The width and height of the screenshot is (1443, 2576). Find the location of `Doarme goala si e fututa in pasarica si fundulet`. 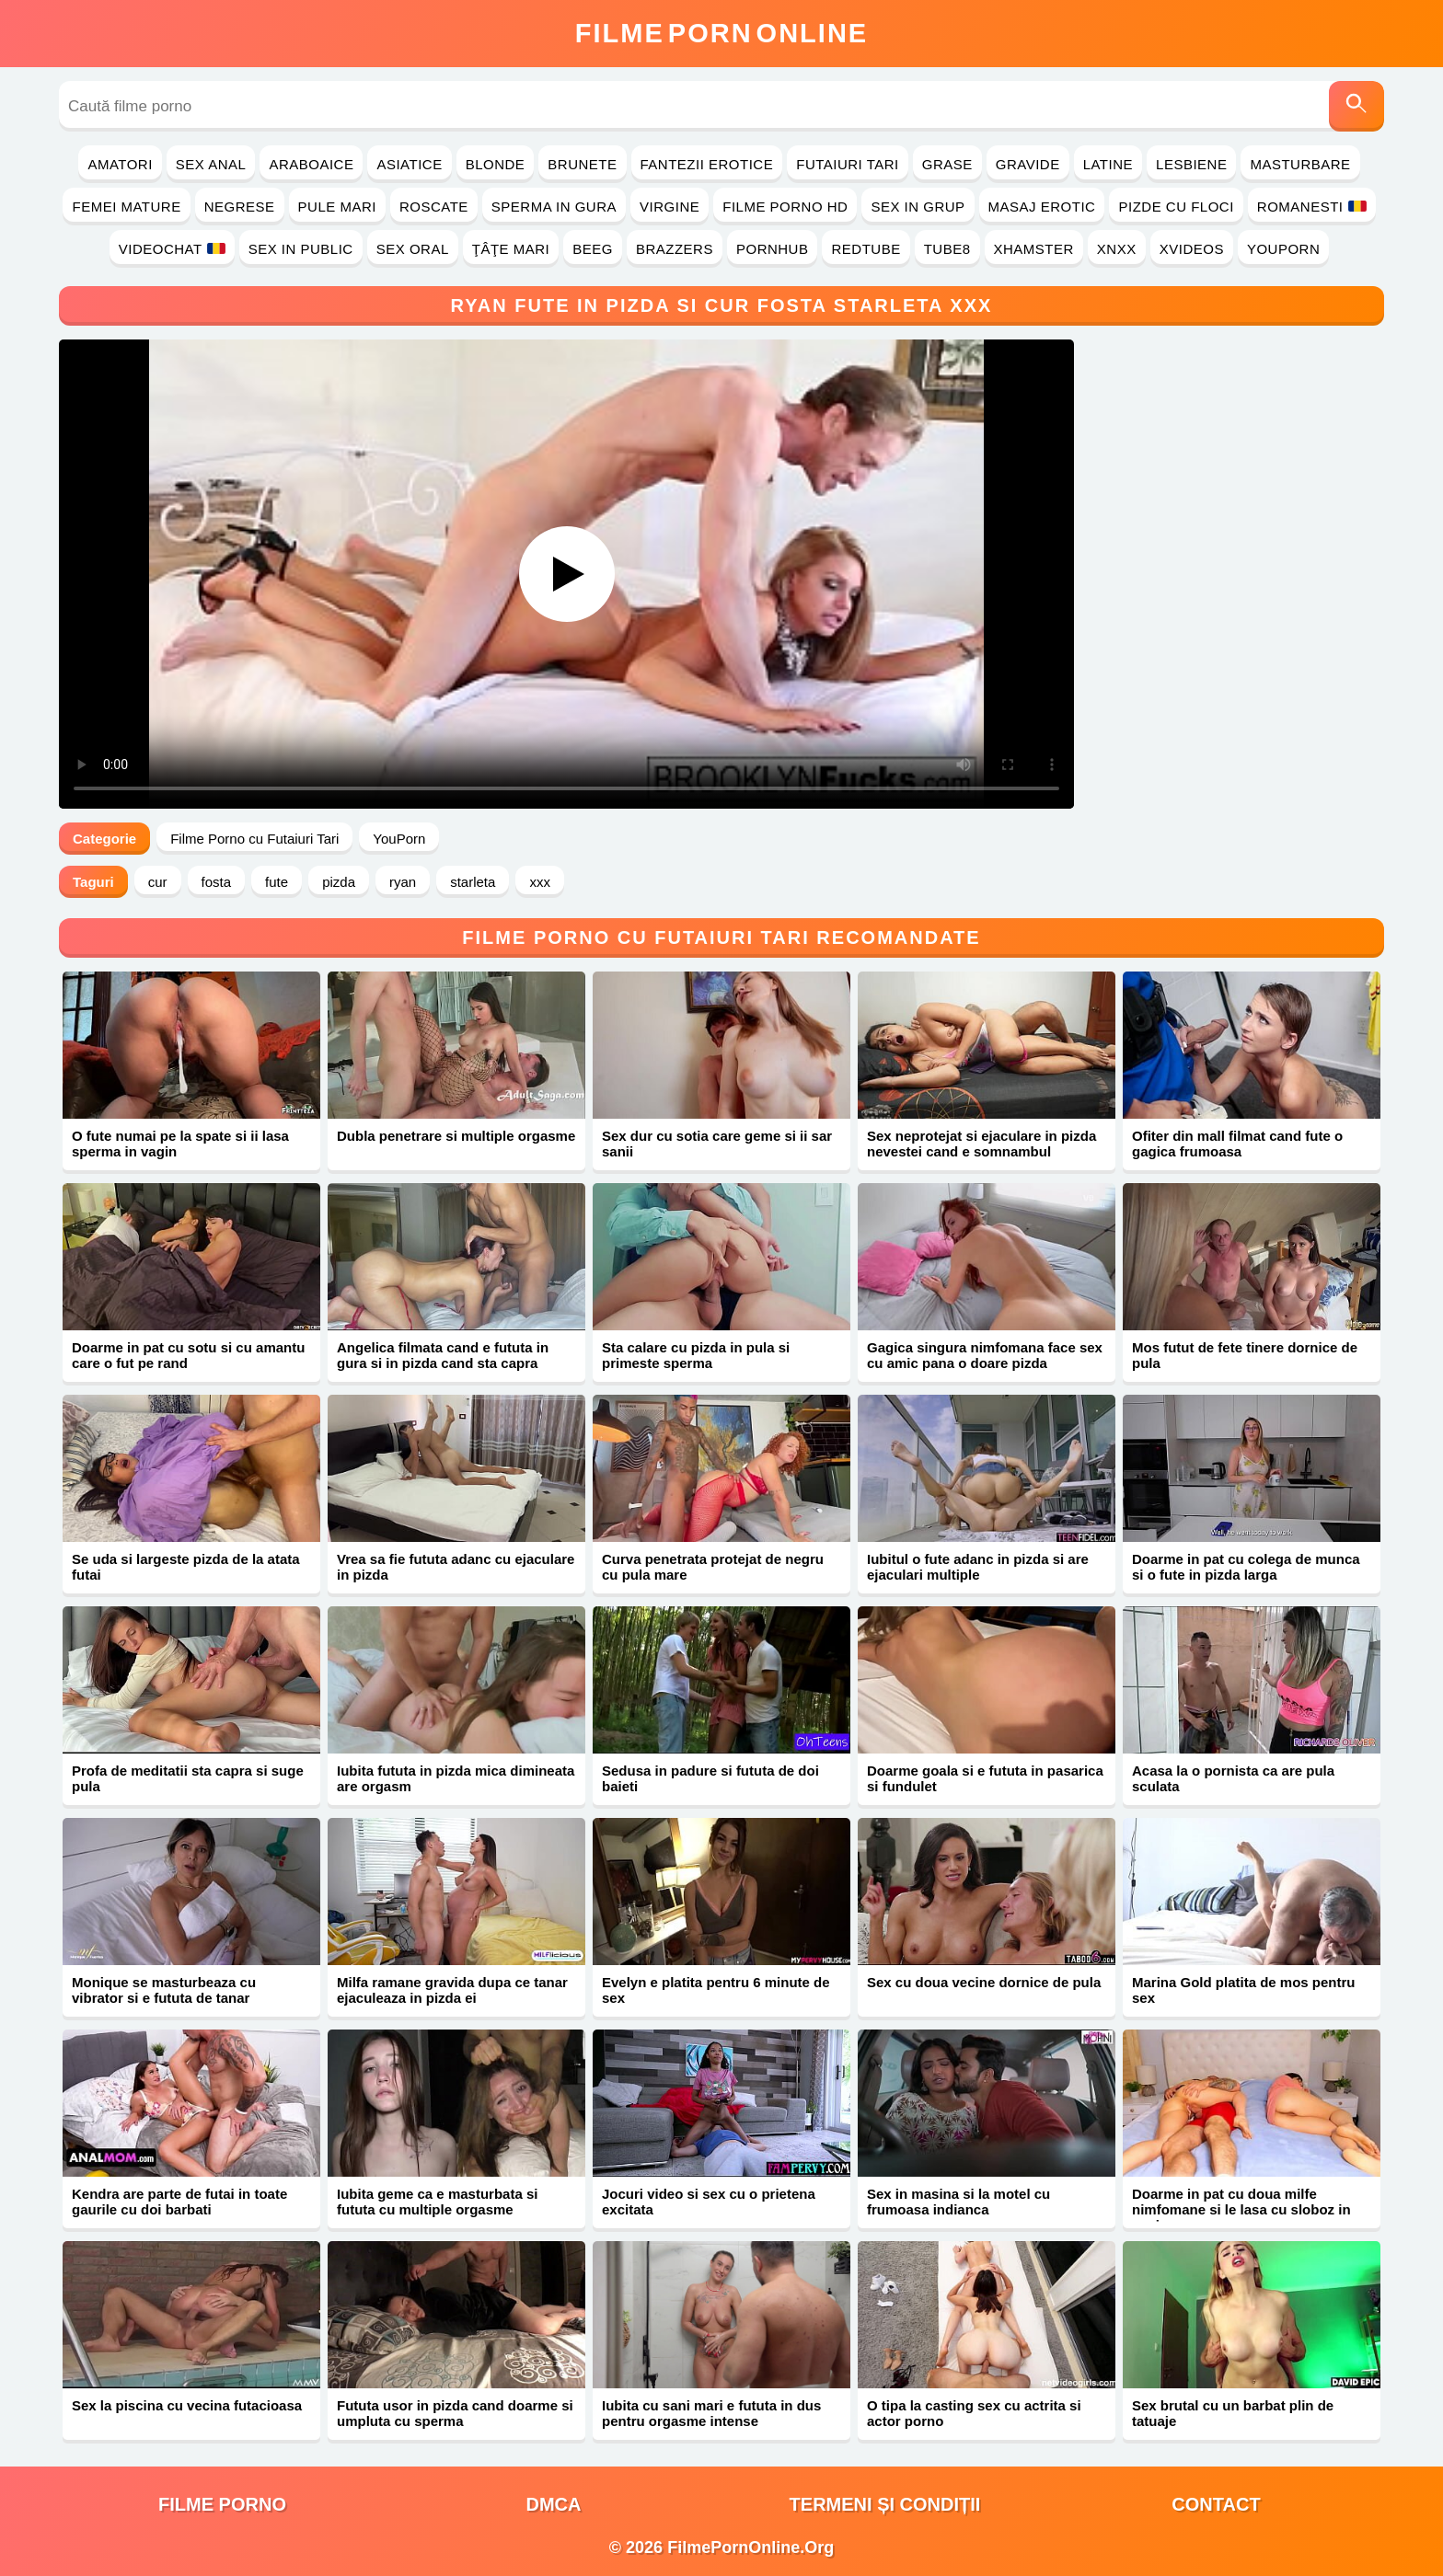

Doarme goala si e fututa in pasarica si fundulet is located at coordinates (985, 1778).